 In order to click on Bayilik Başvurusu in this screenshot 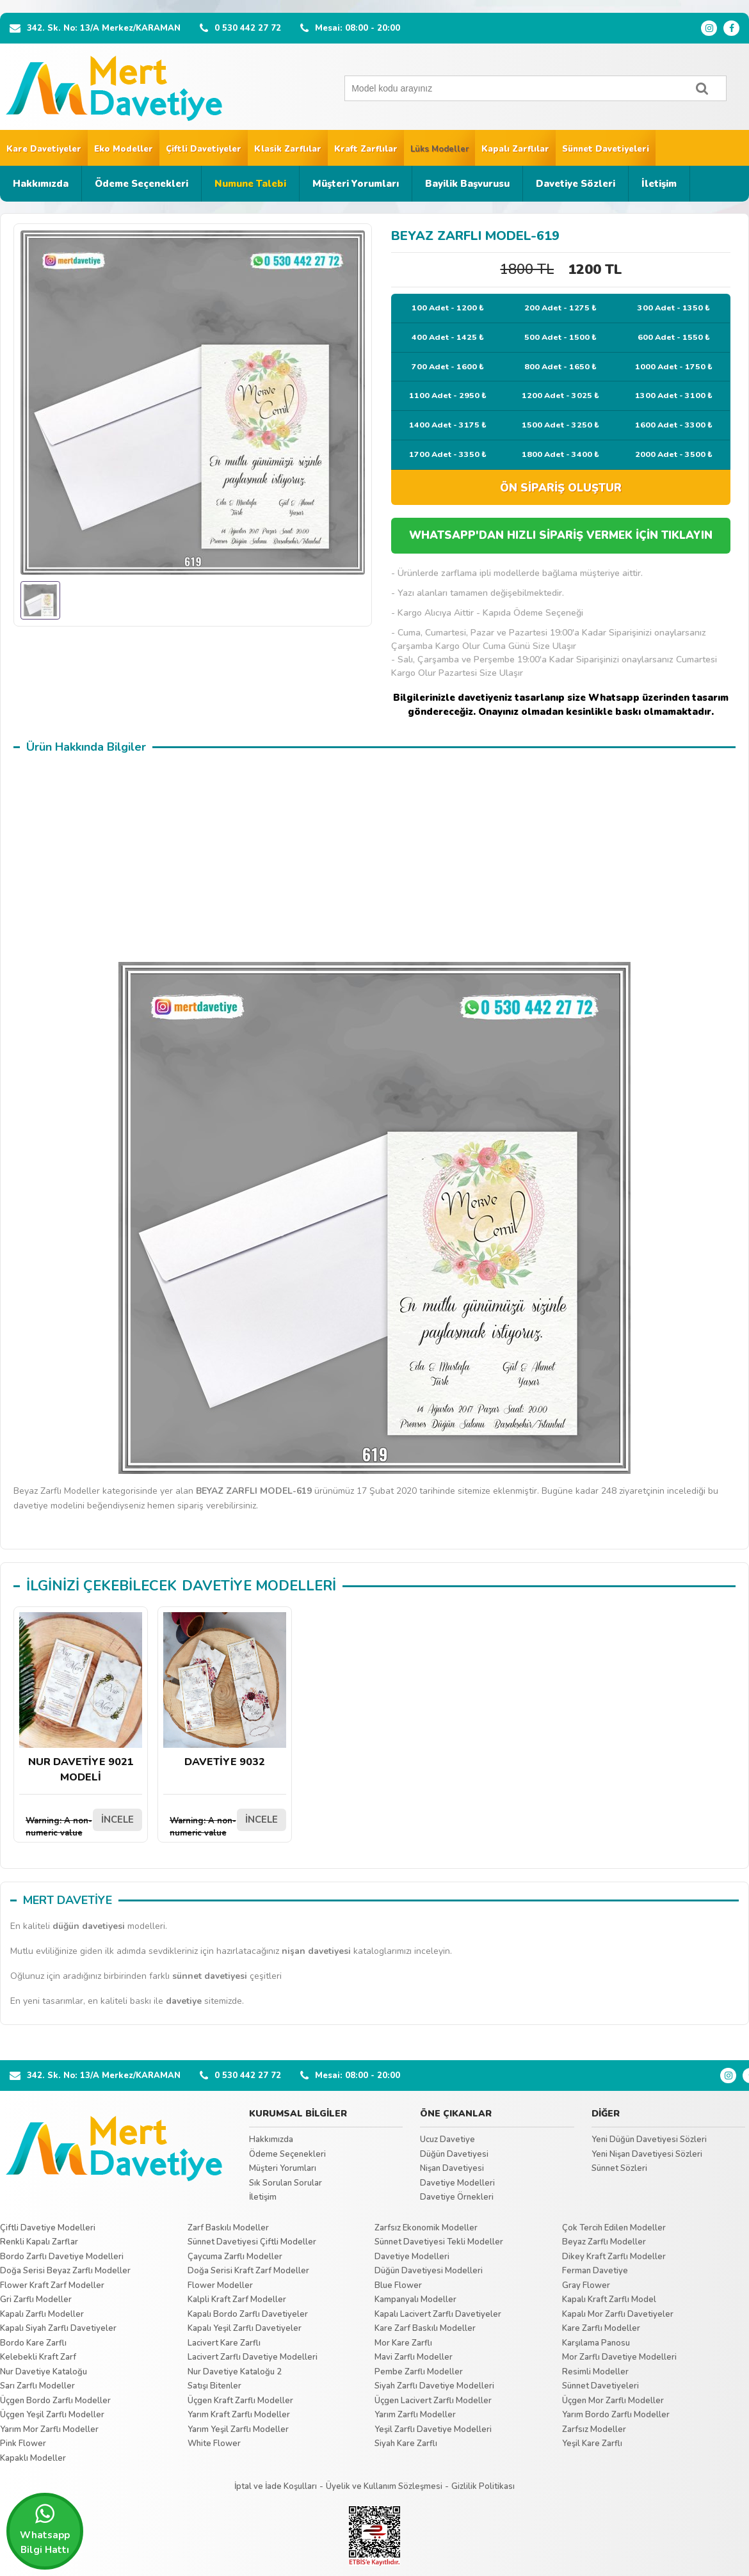, I will do `click(467, 183)`.